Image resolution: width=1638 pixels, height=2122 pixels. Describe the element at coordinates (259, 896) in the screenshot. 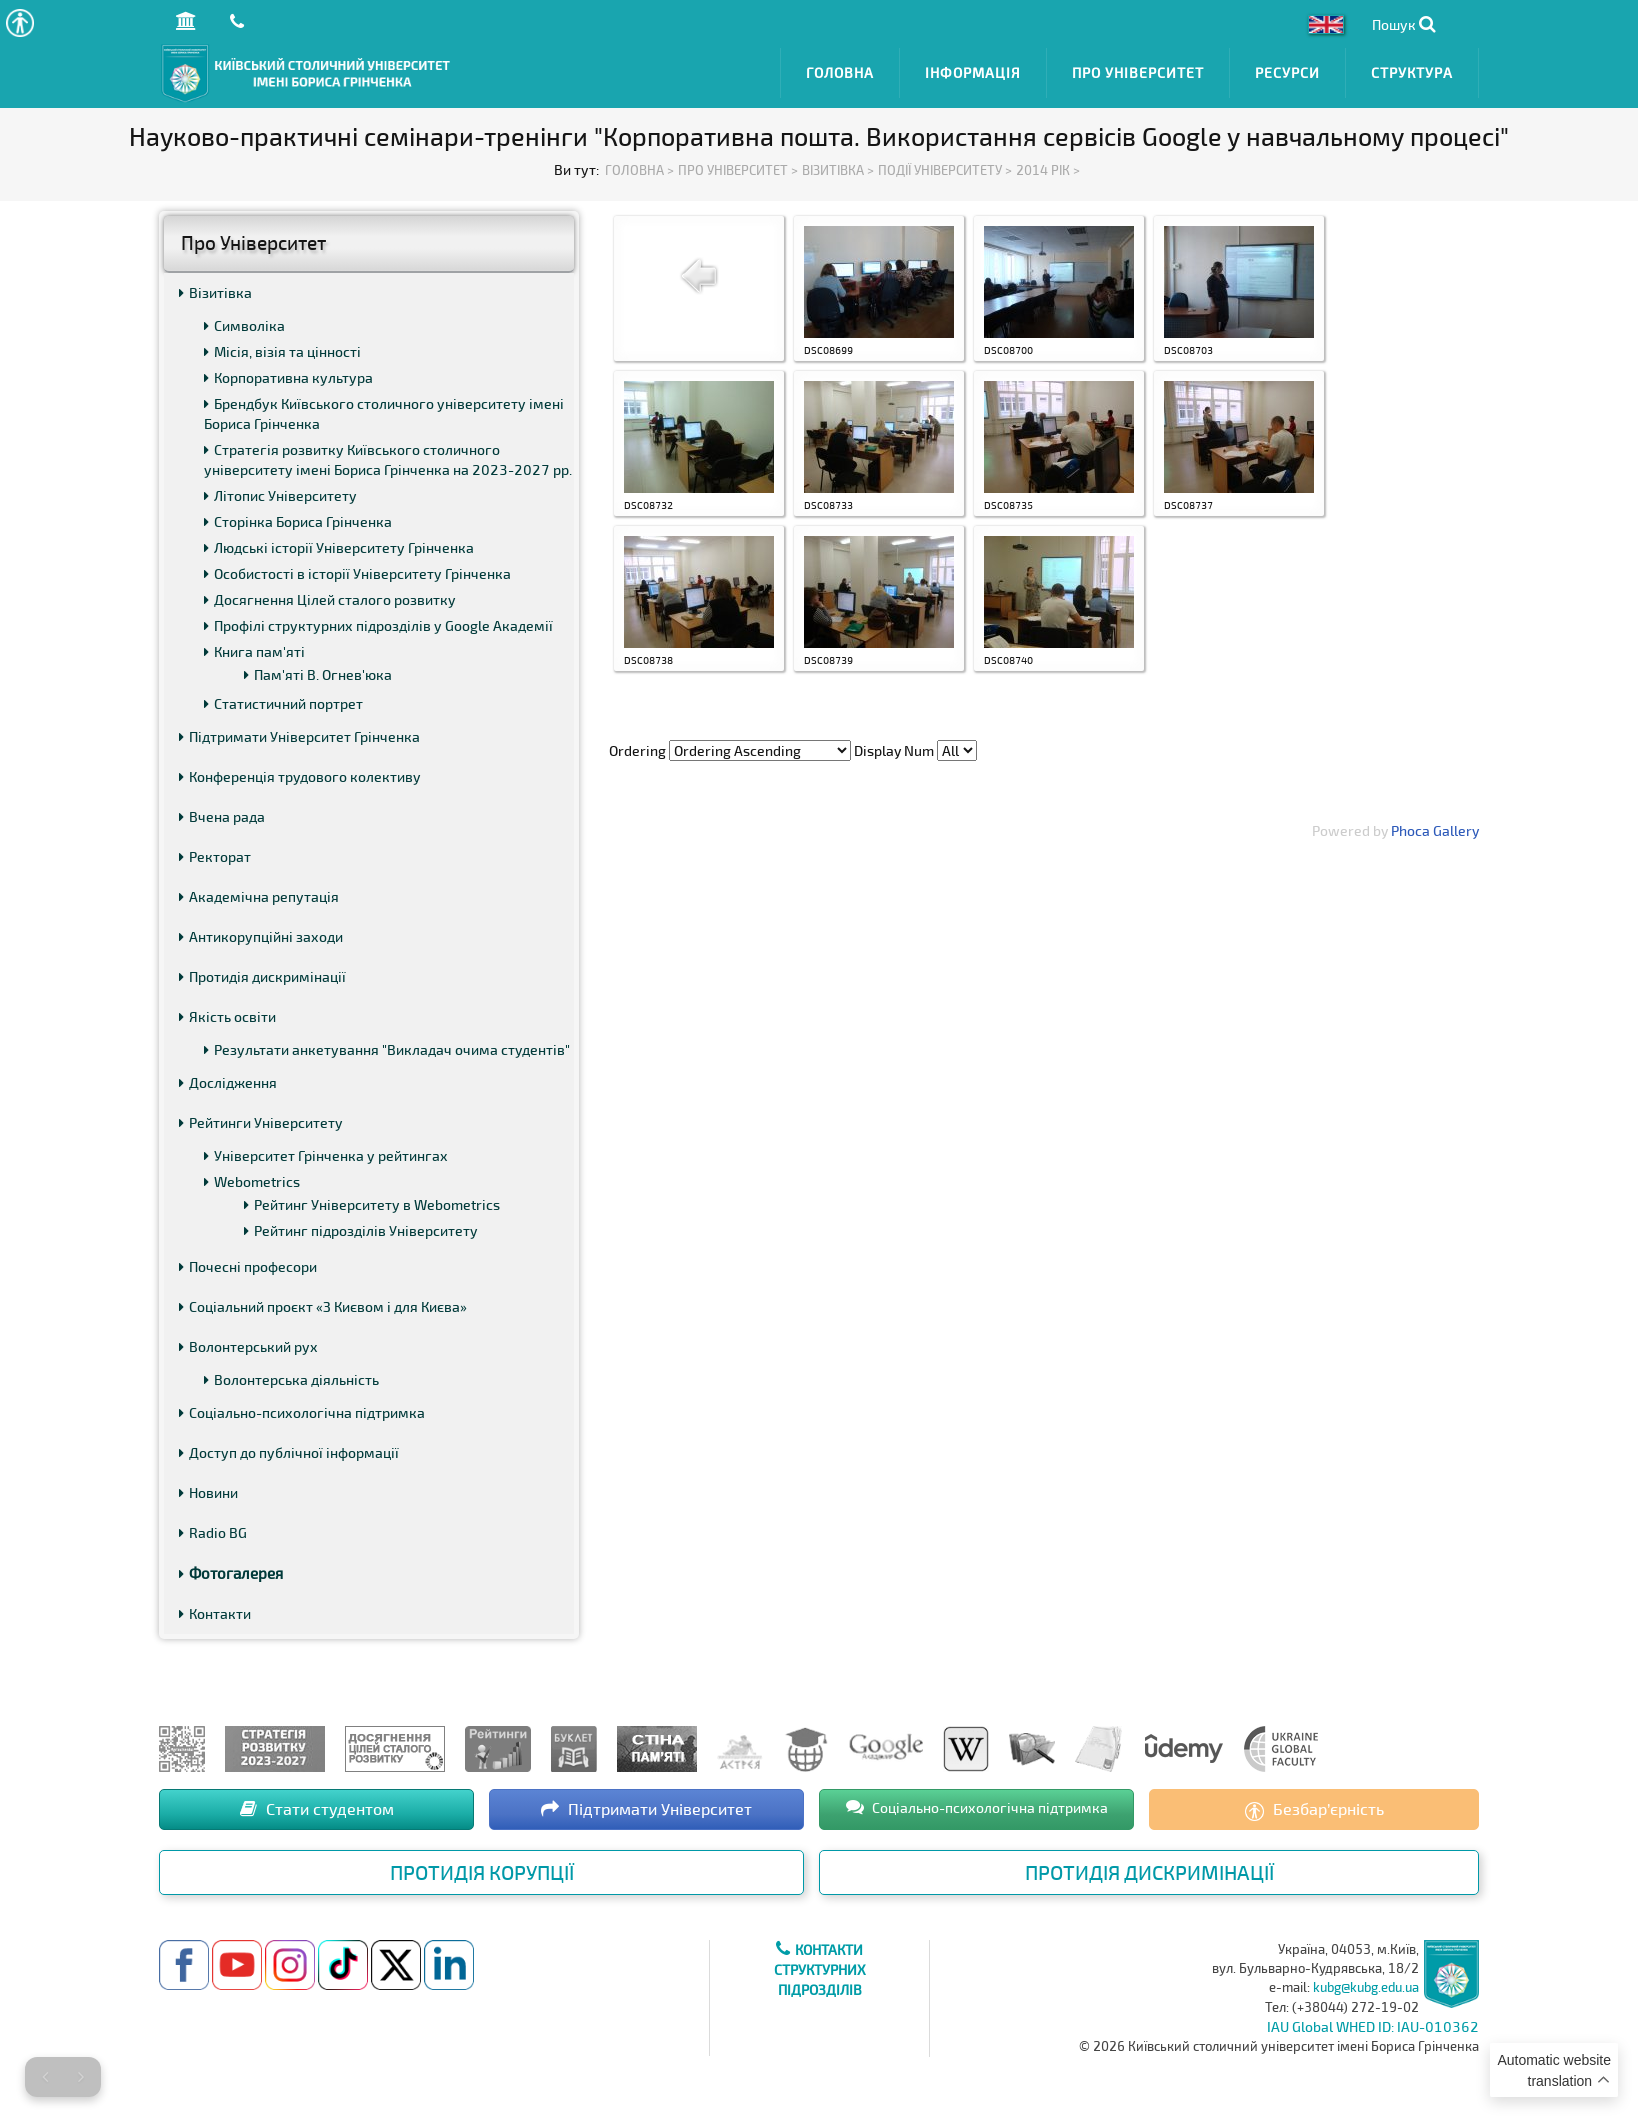

I see `Академічна репутація` at that location.